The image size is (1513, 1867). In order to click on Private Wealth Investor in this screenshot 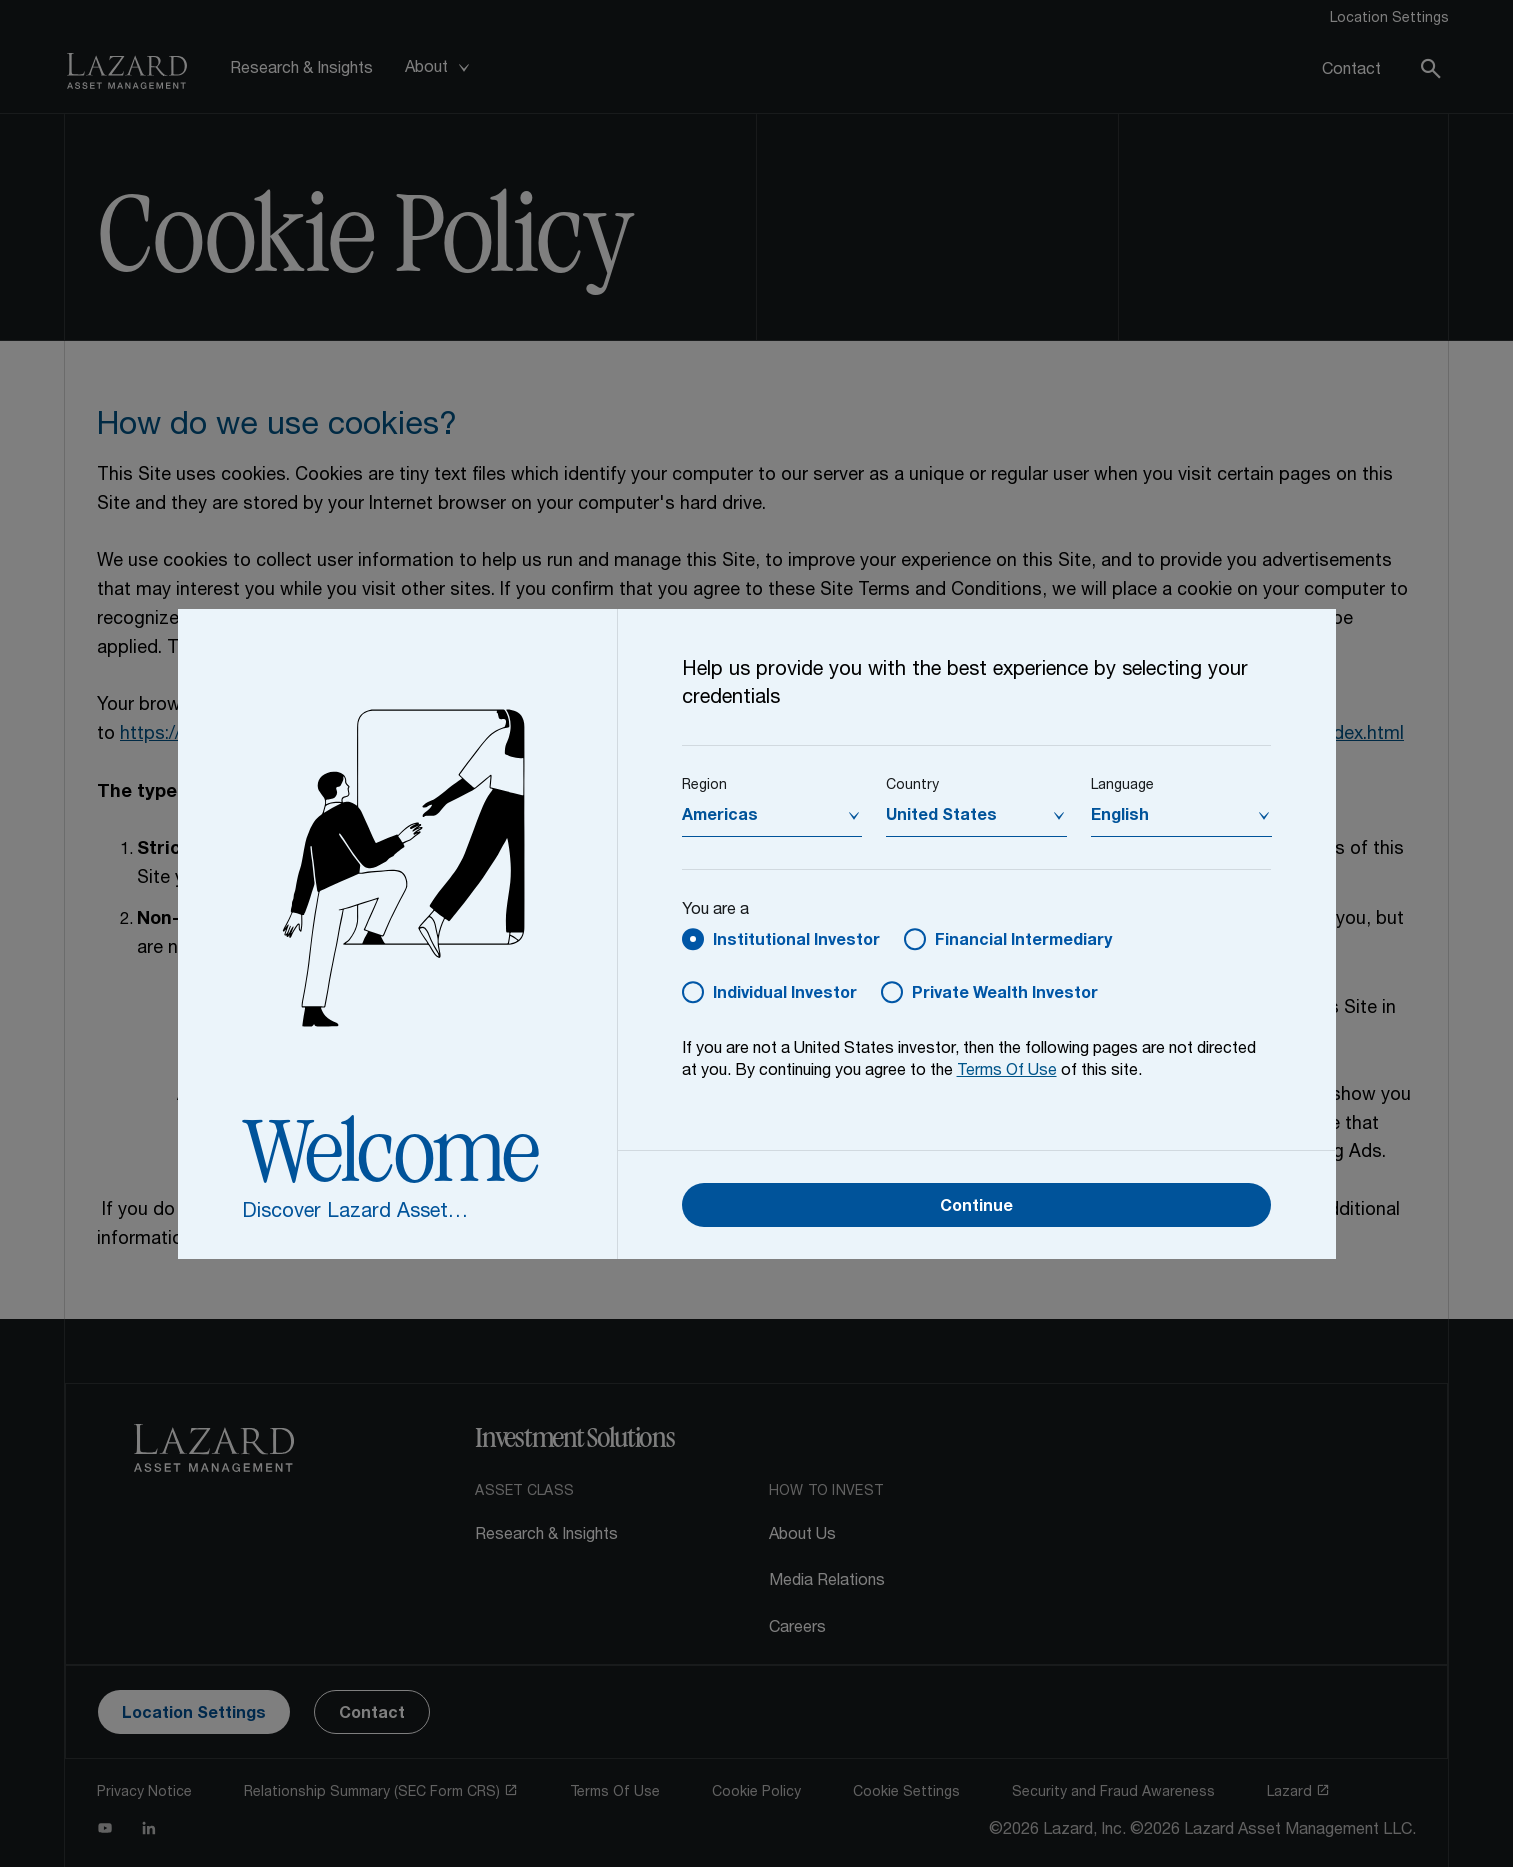, I will do `click(1005, 995)`.